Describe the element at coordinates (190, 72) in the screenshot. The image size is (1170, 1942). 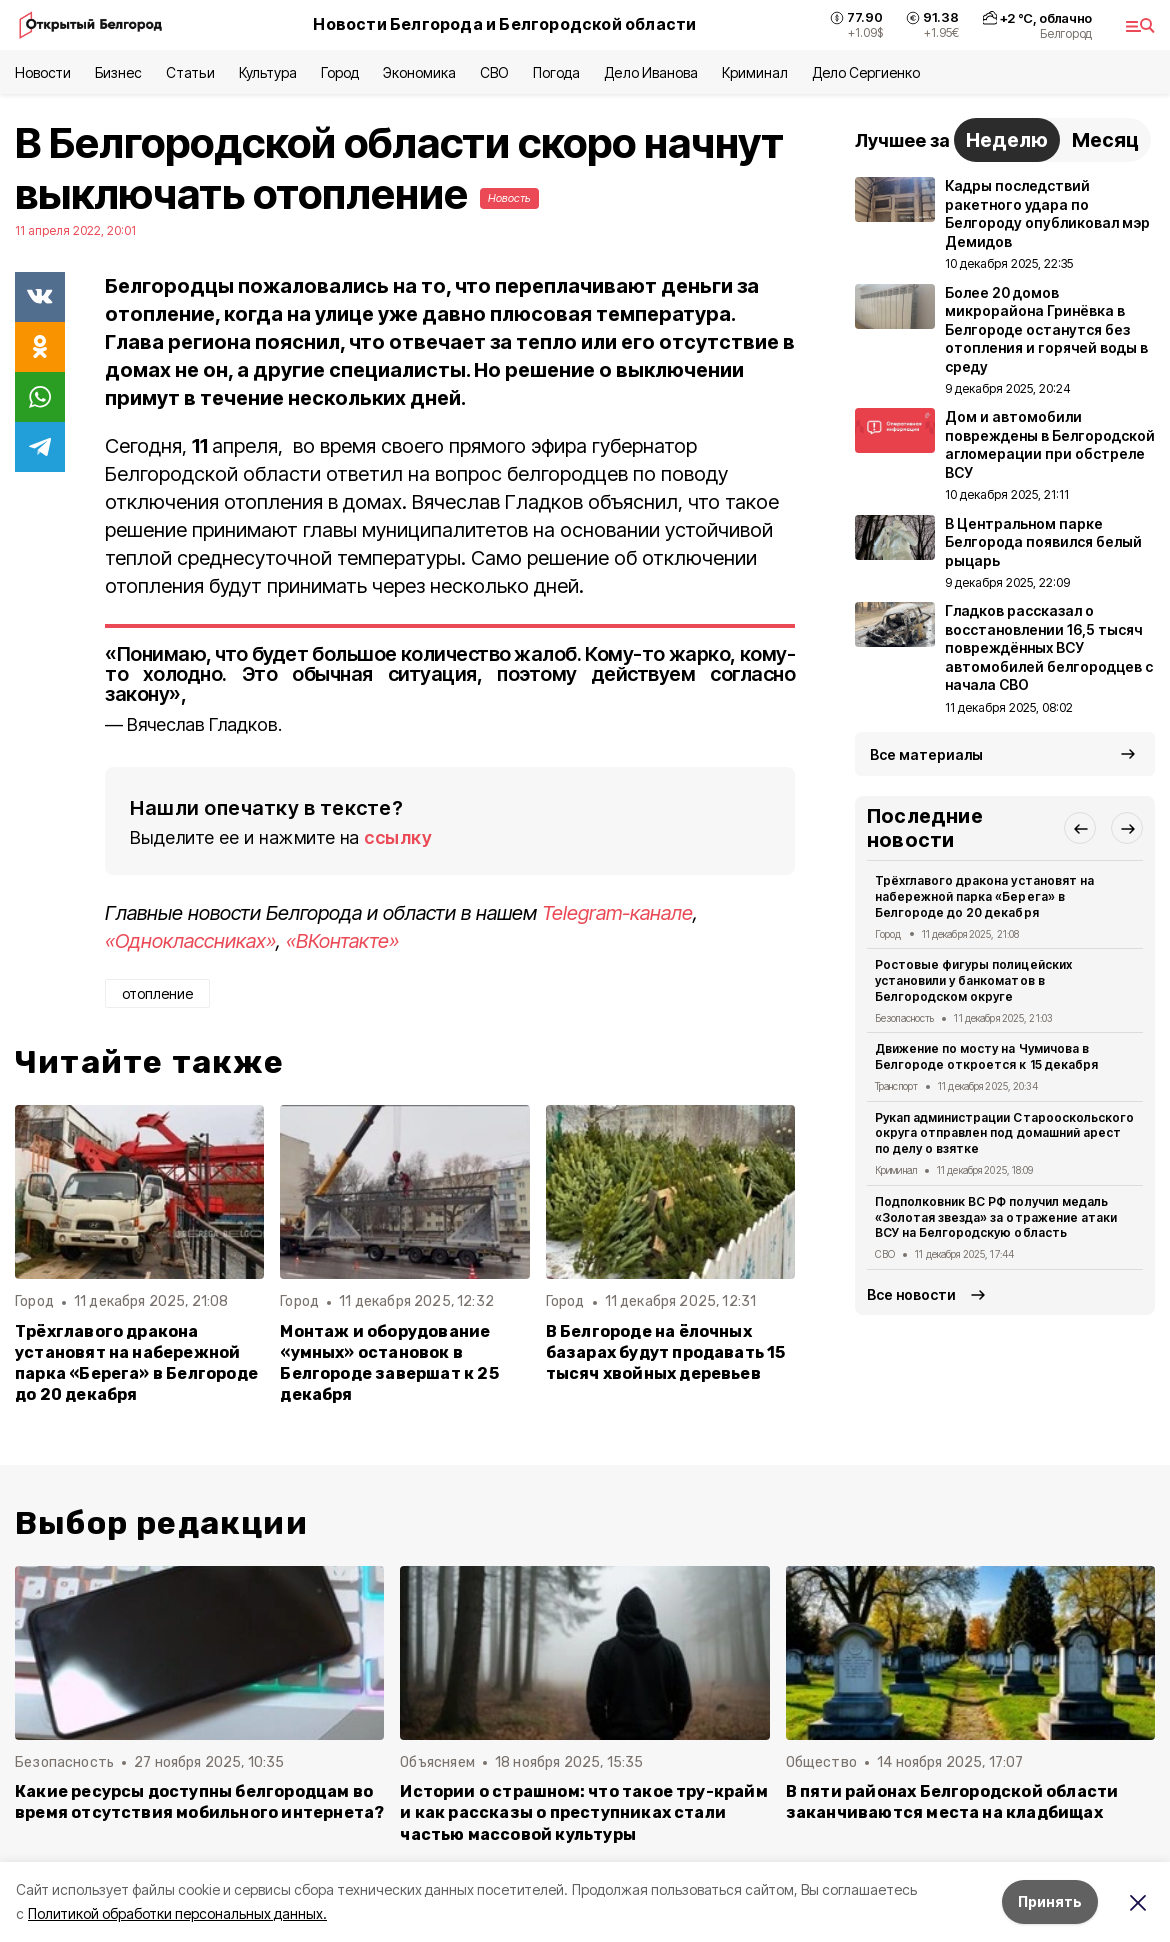
I see `Статьи` at that location.